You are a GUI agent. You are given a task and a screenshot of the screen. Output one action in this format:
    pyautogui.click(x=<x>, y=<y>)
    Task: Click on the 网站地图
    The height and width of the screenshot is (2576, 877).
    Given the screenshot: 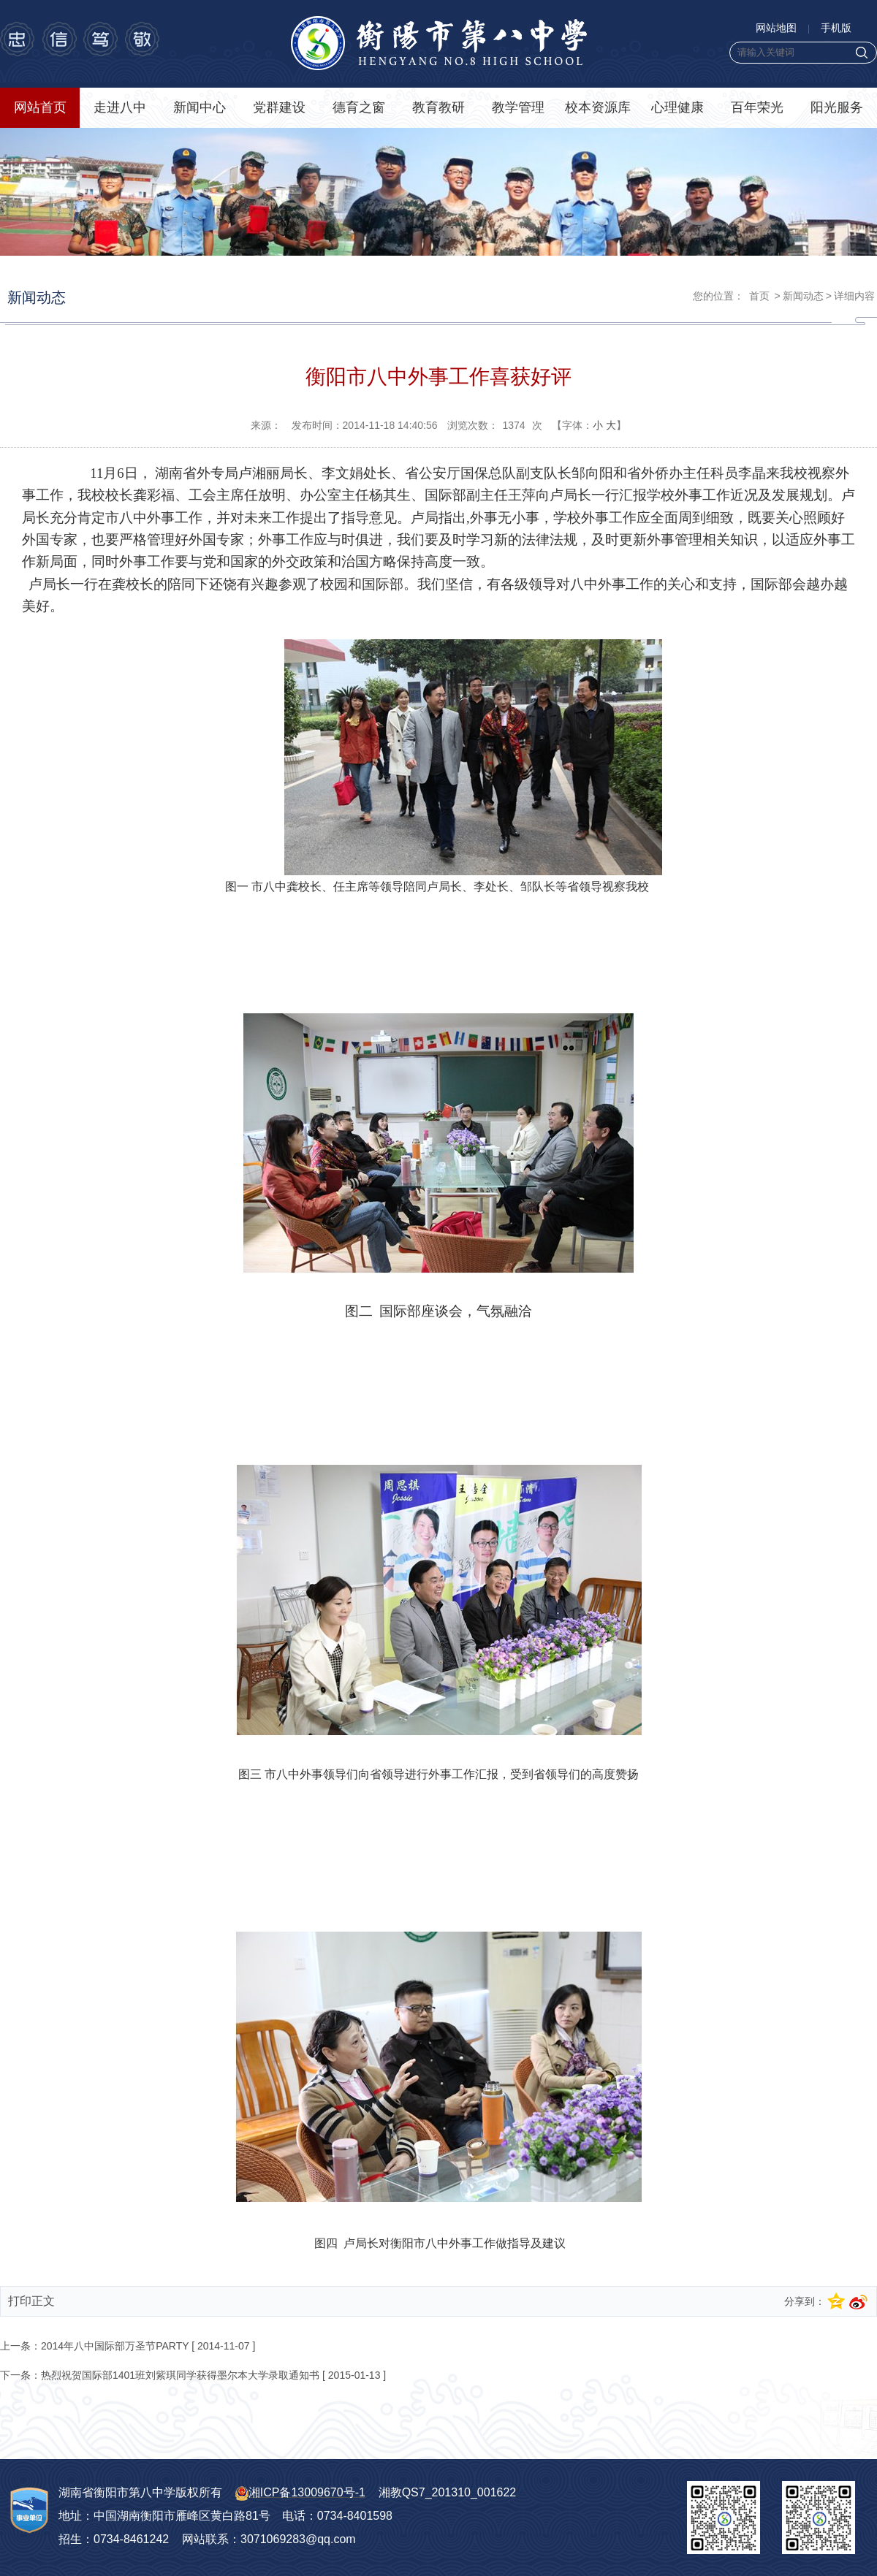 What is the action you would take?
    pyautogui.click(x=776, y=28)
    